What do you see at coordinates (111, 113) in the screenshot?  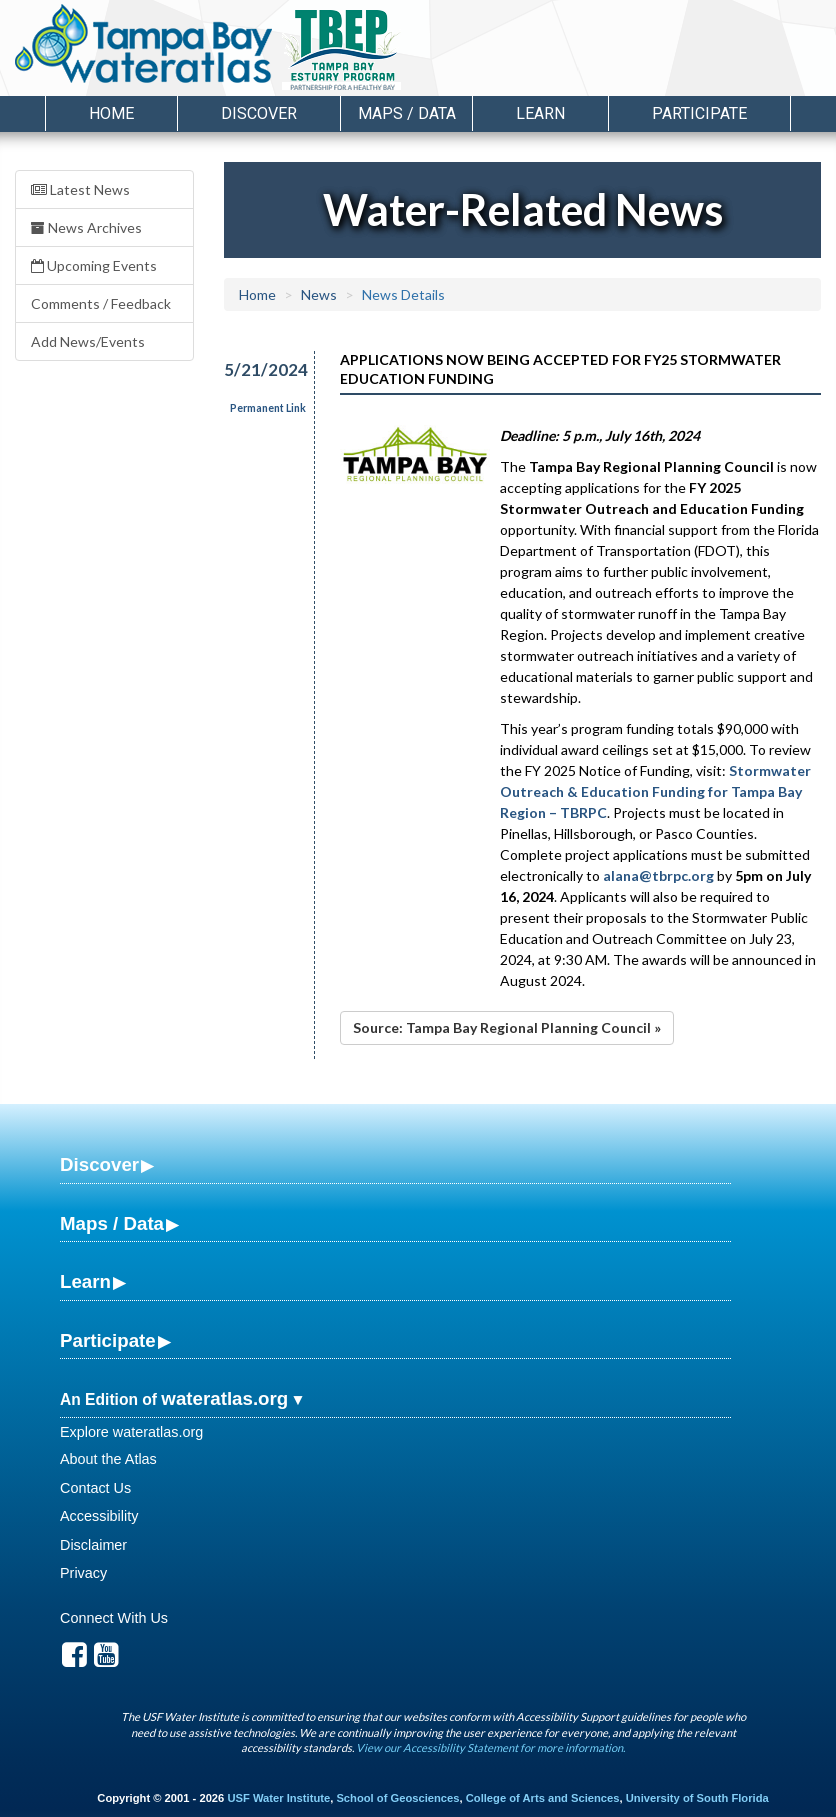 I see `Home` at bounding box center [111, 113].